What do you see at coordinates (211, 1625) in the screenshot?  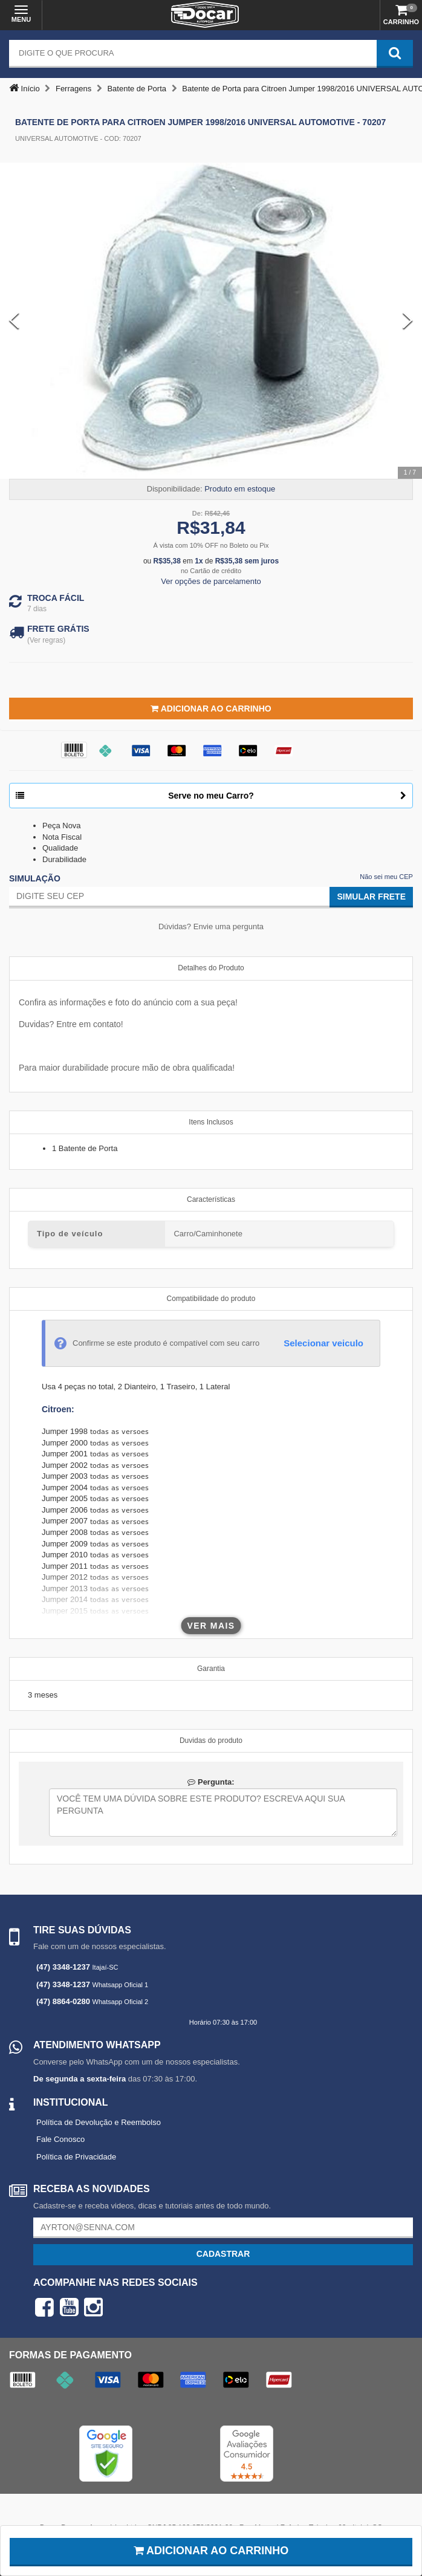 I see `Ver mais` at bounding box center [211, 1625].